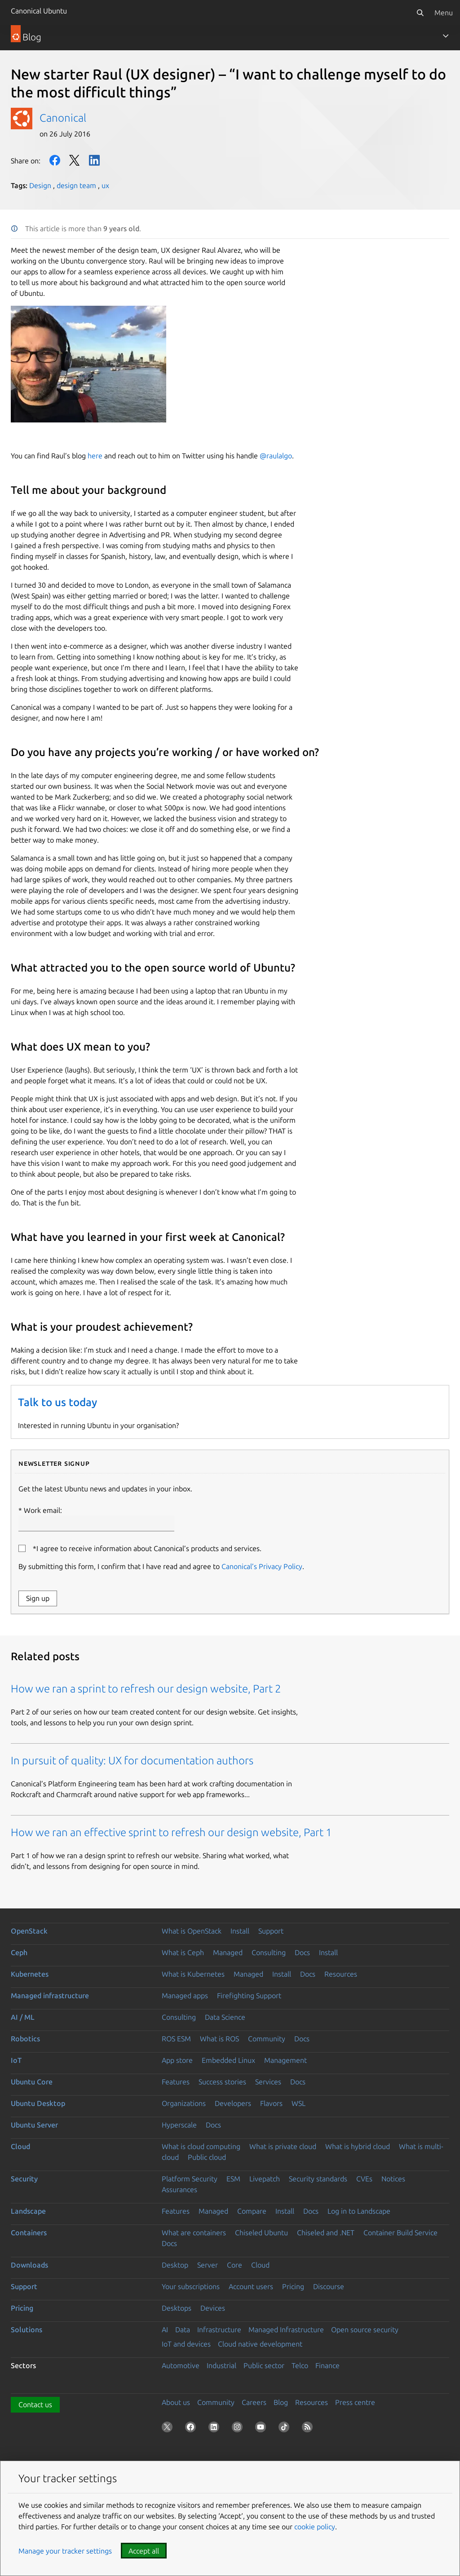 Image resolution: width=460 pixels, height=2576 pixels. I want to click on What is private cloud, so click(282, 2146).